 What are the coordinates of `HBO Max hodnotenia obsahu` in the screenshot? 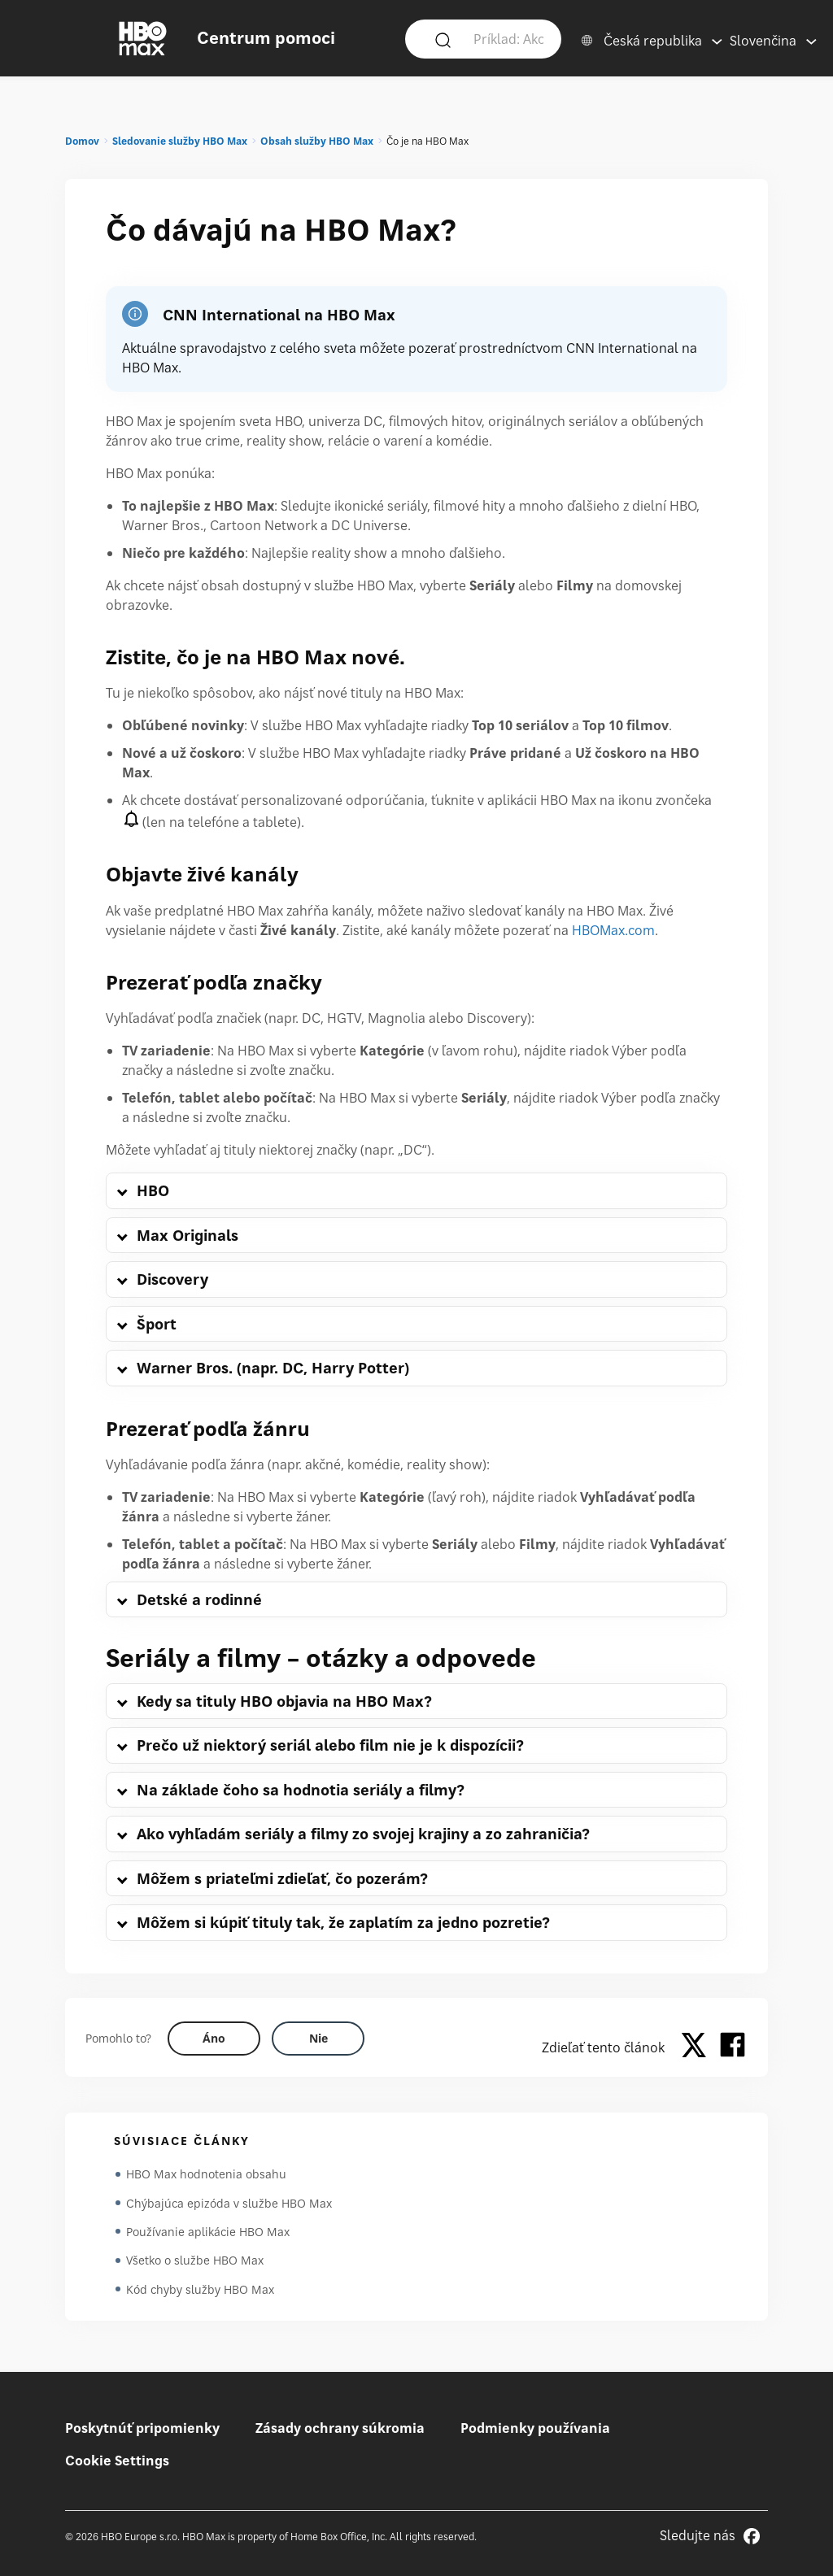 It's located at (206, 2174).